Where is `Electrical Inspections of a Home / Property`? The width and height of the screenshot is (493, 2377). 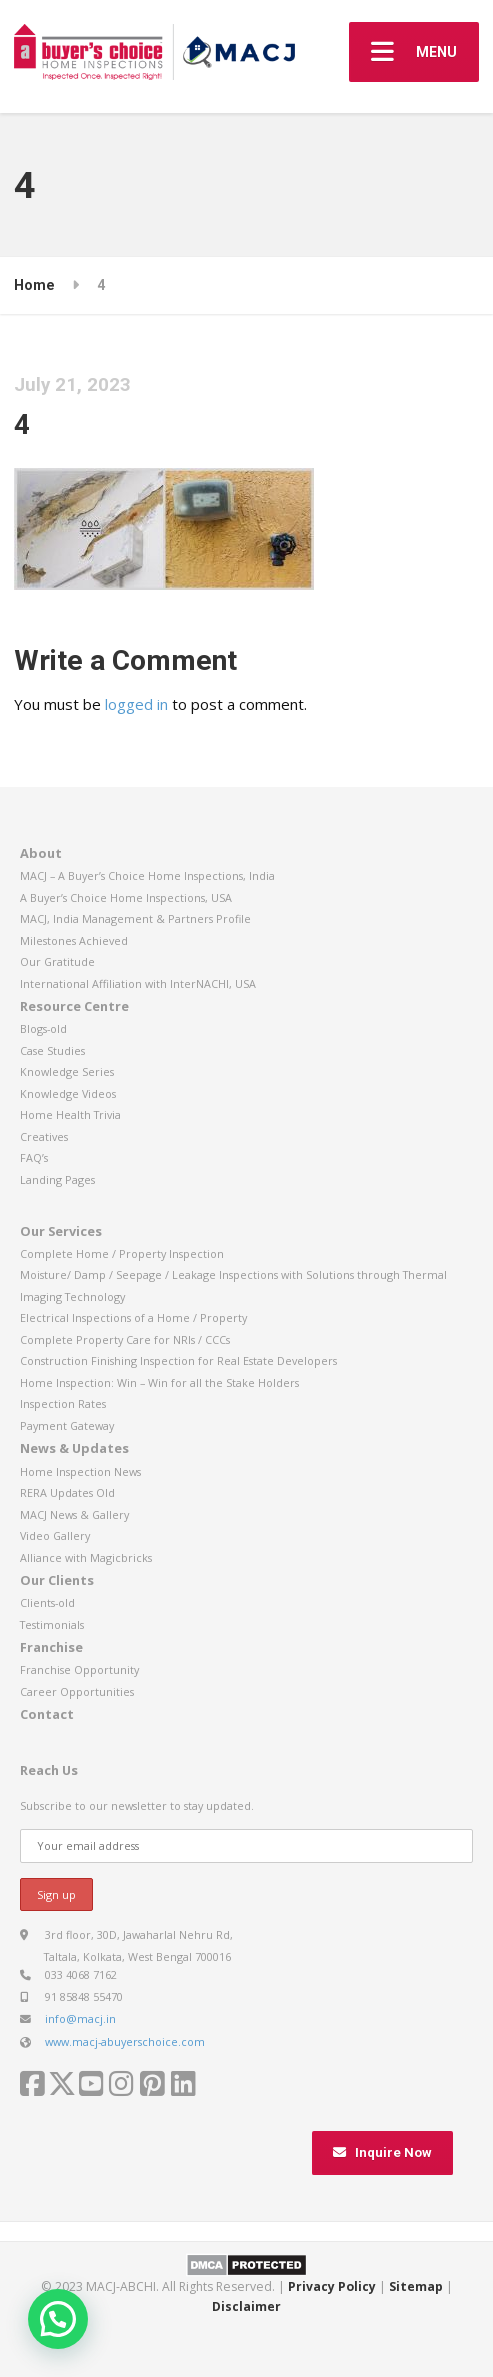
Electrical Inspections of a Home / Property is located at coordinates (133, 1317).